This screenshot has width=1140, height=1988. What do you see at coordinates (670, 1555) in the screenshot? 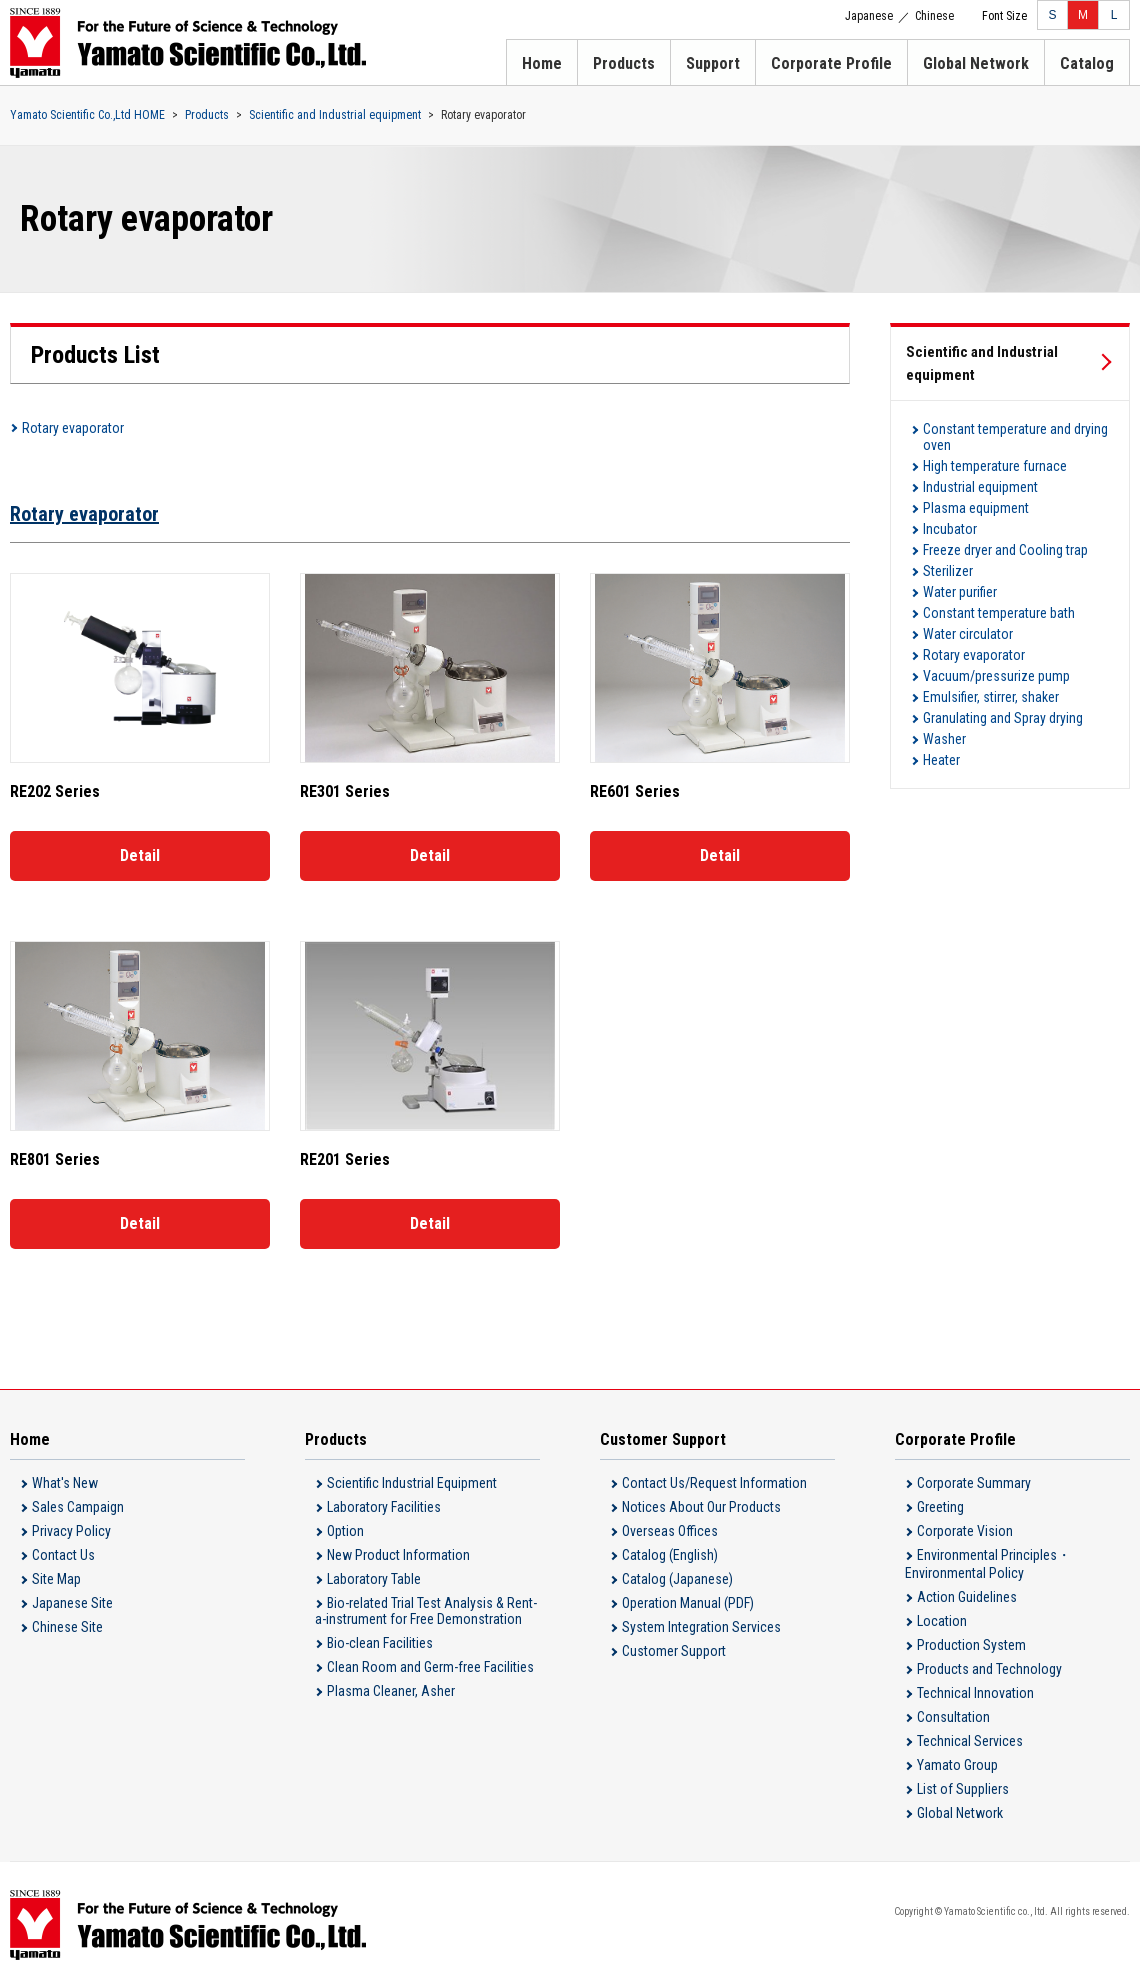
I see `Catalog (English)` at bounding box center [670, 1555].